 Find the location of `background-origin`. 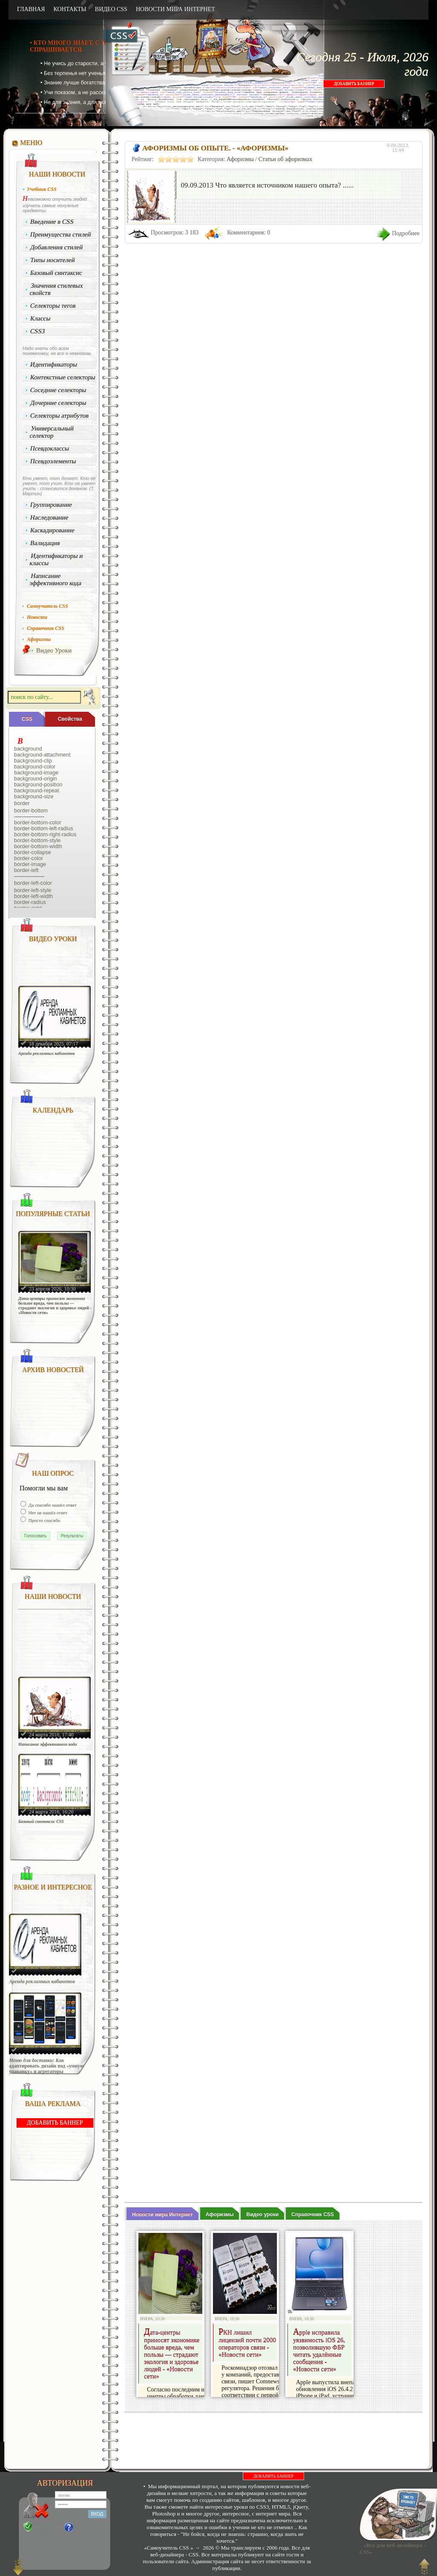

background-origin is located at coordinates (35, 779).